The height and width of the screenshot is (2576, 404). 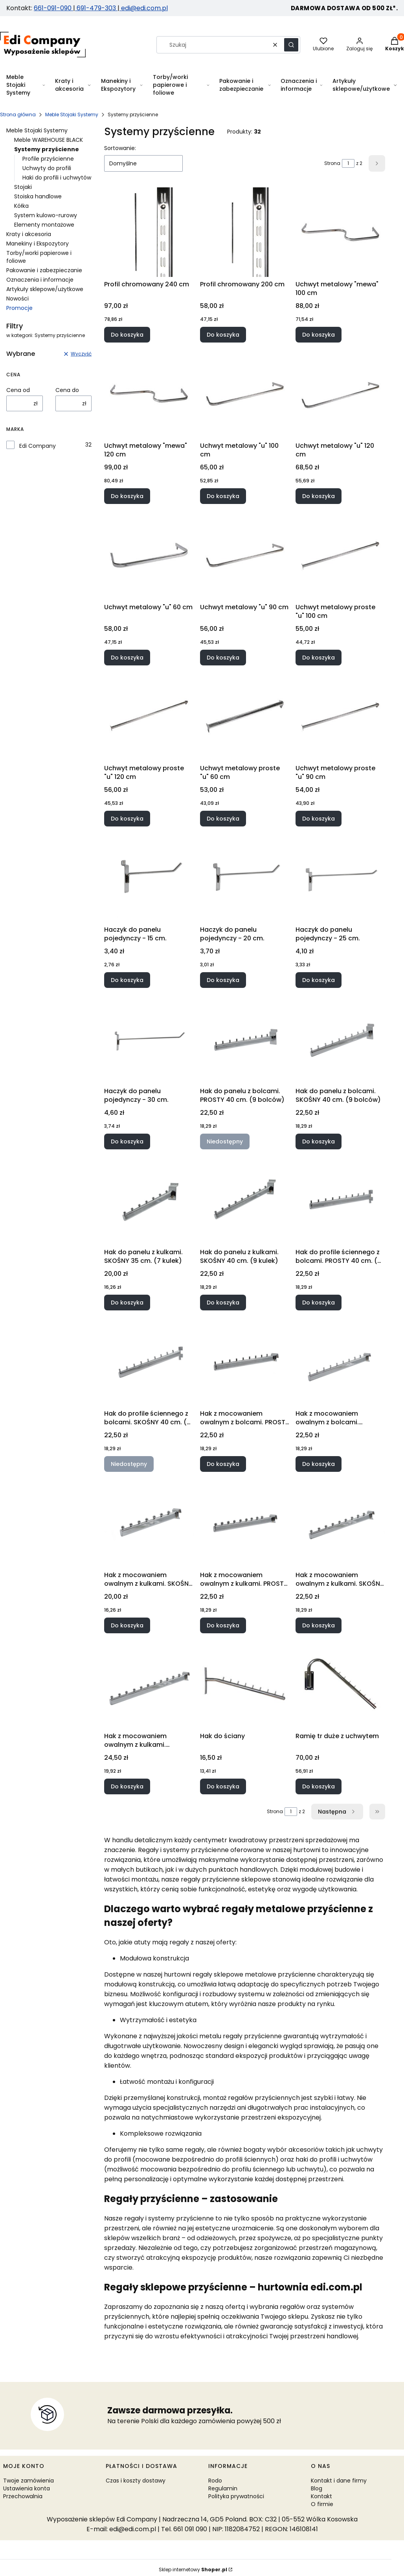 What do you see at coordinates (38, 196) in the screenshot?
I see `Stoiska handlowe` at bounding box center [38, 196].